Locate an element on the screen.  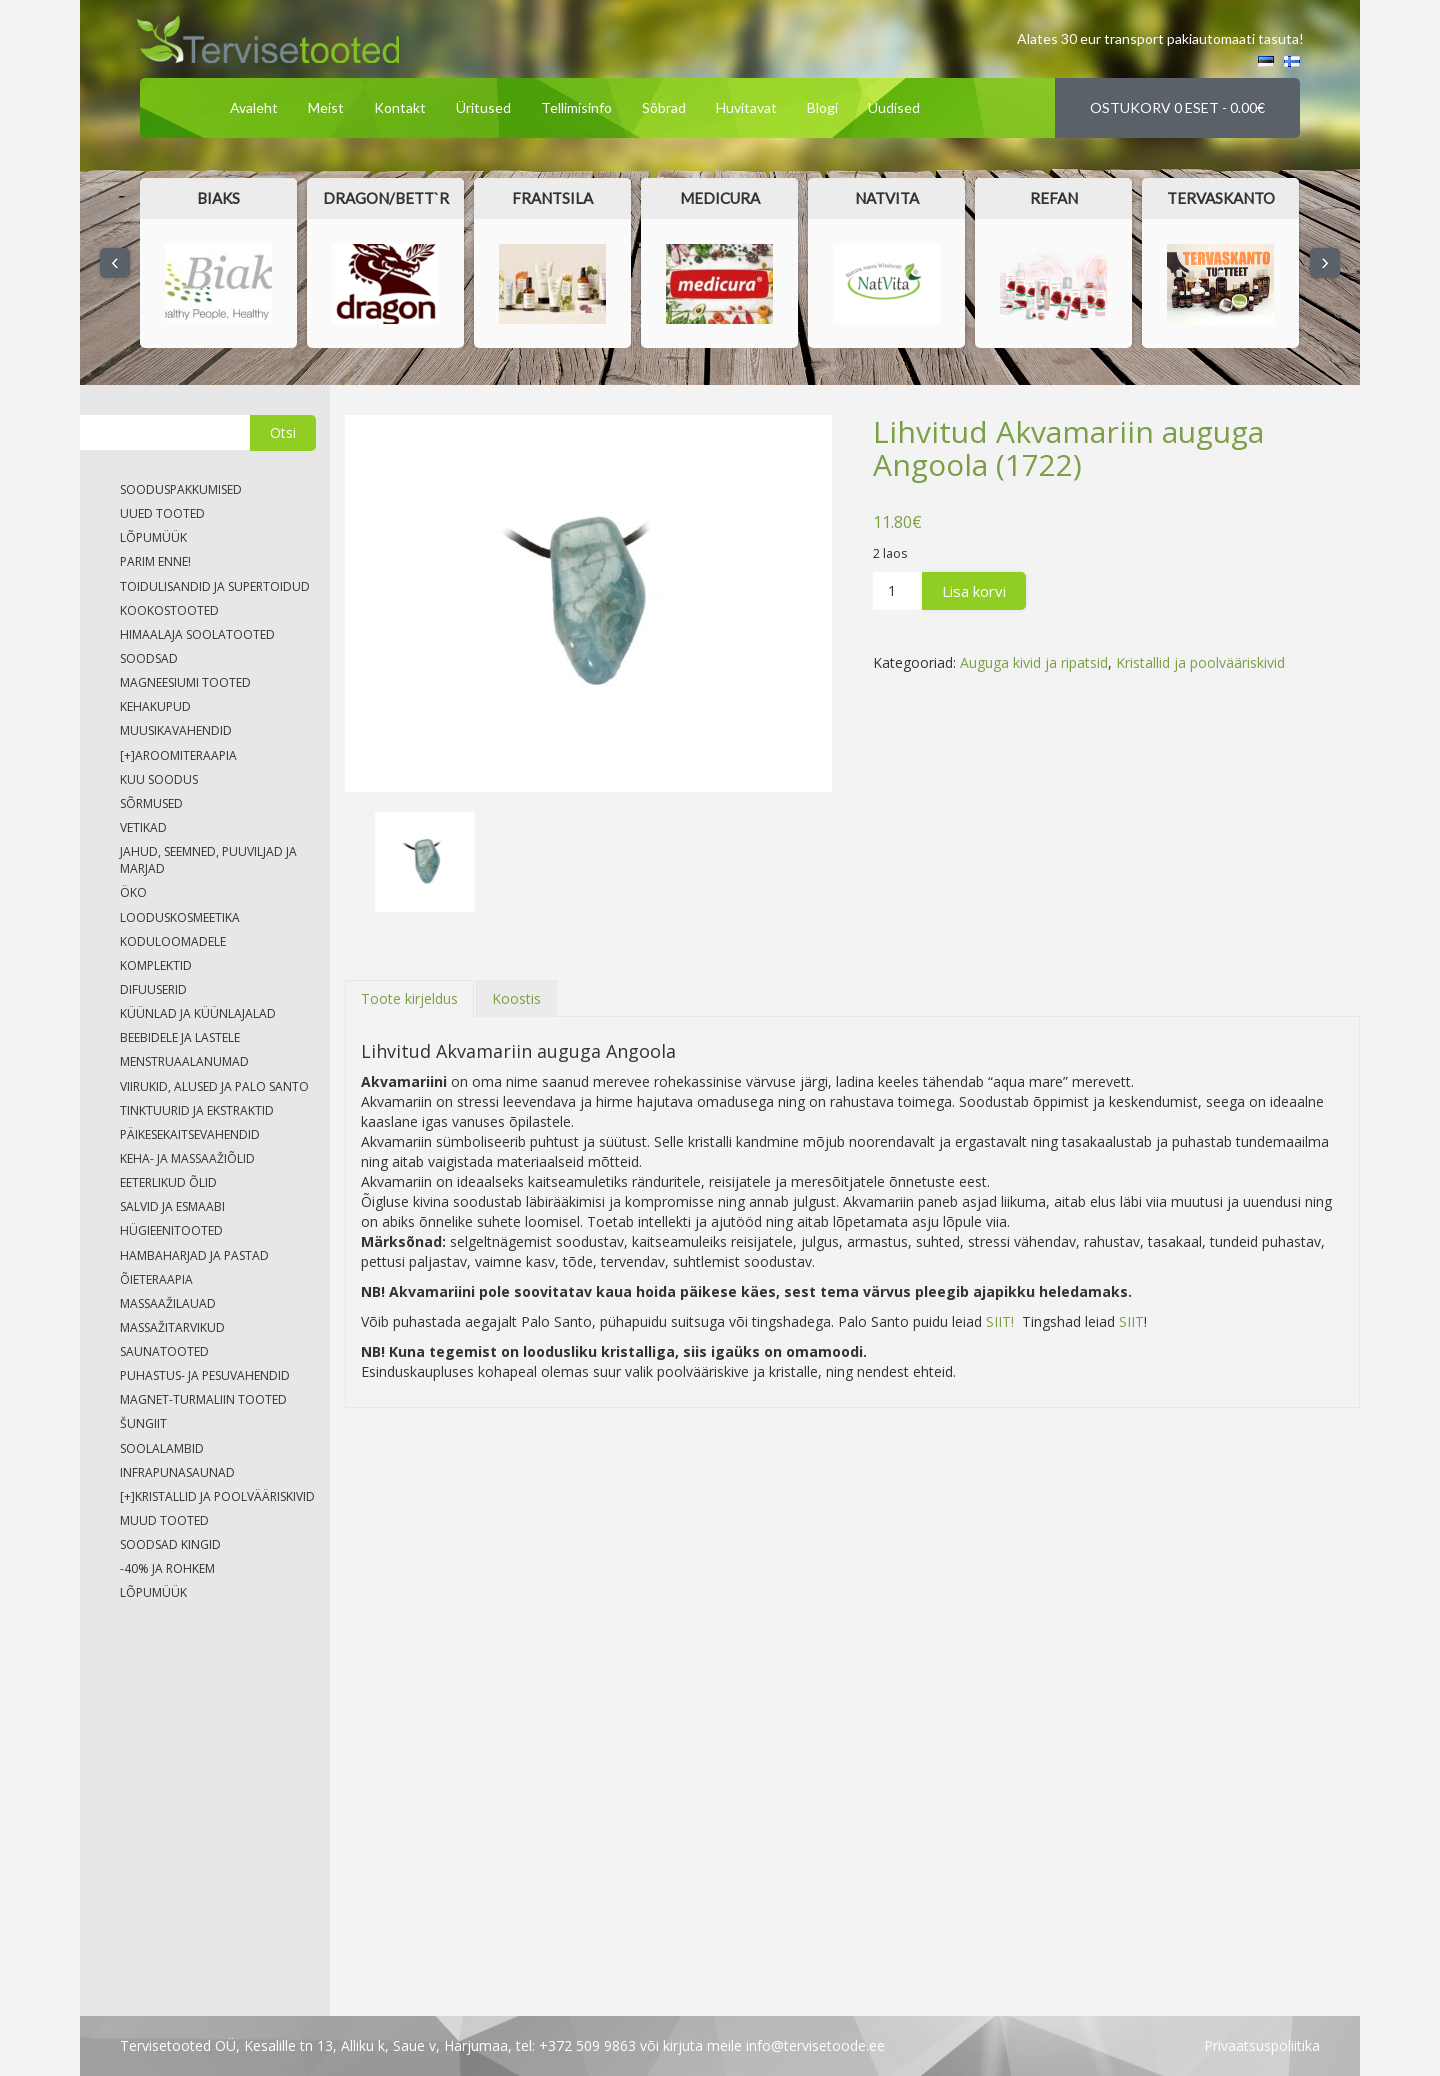
Massaažilauad is located at coordinates (168, 1303).